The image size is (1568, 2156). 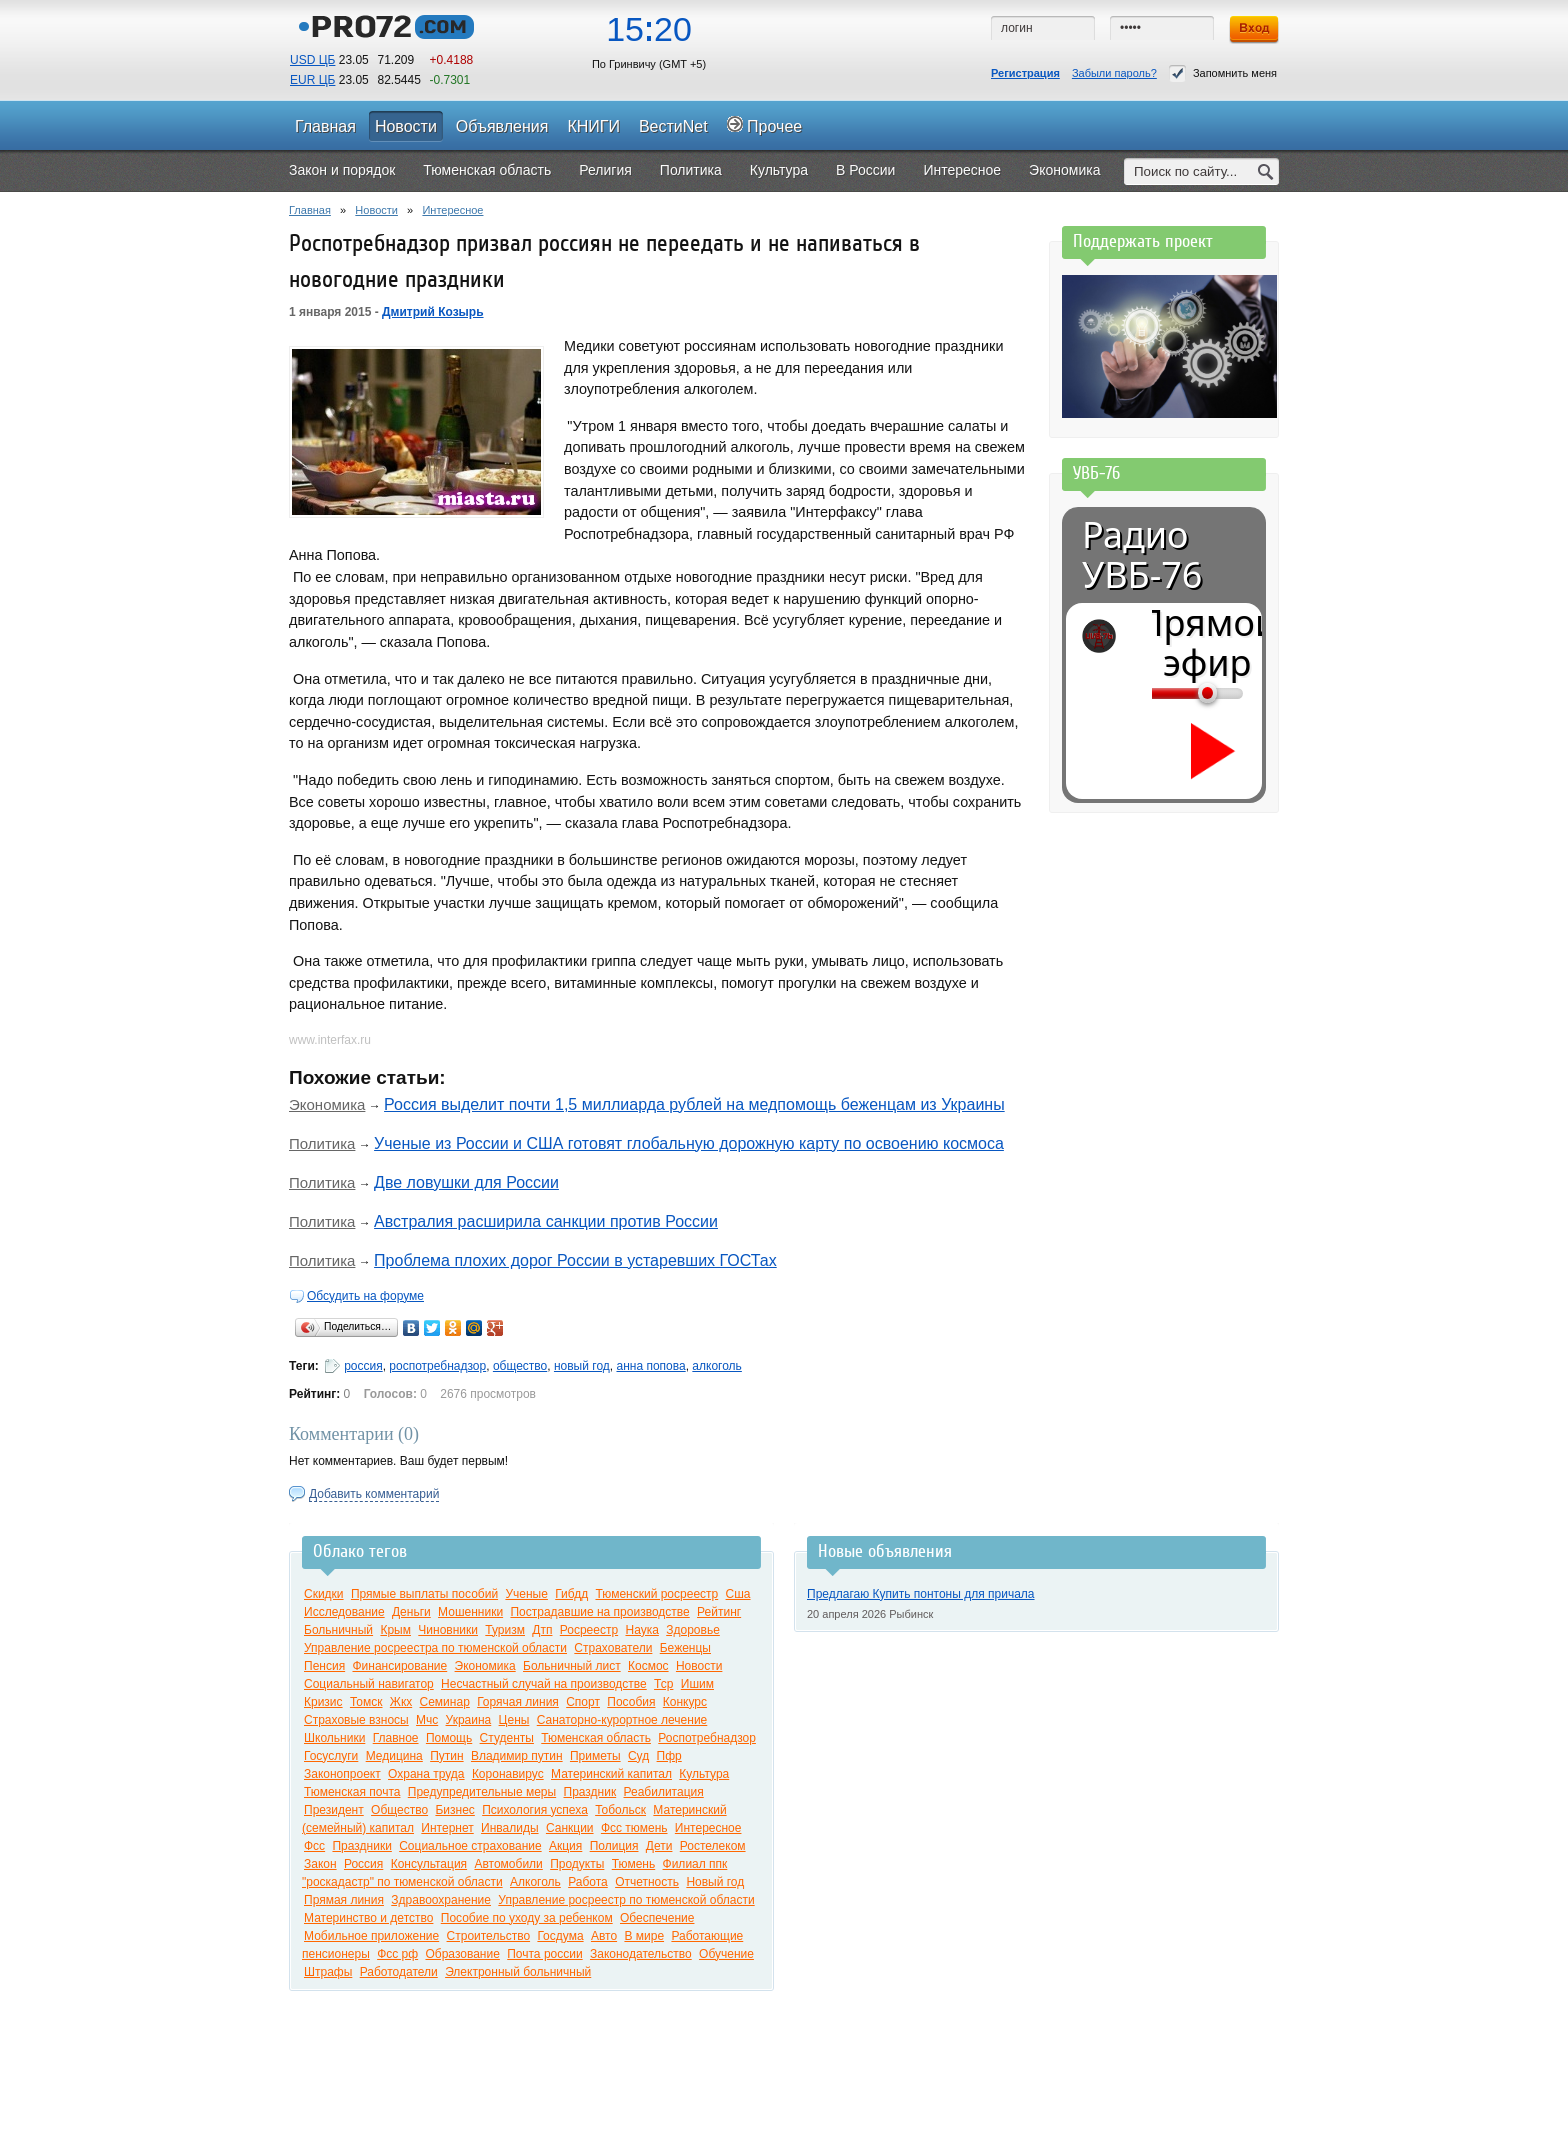 I want to click on Владимир путин, so click(x=517, y=1756).